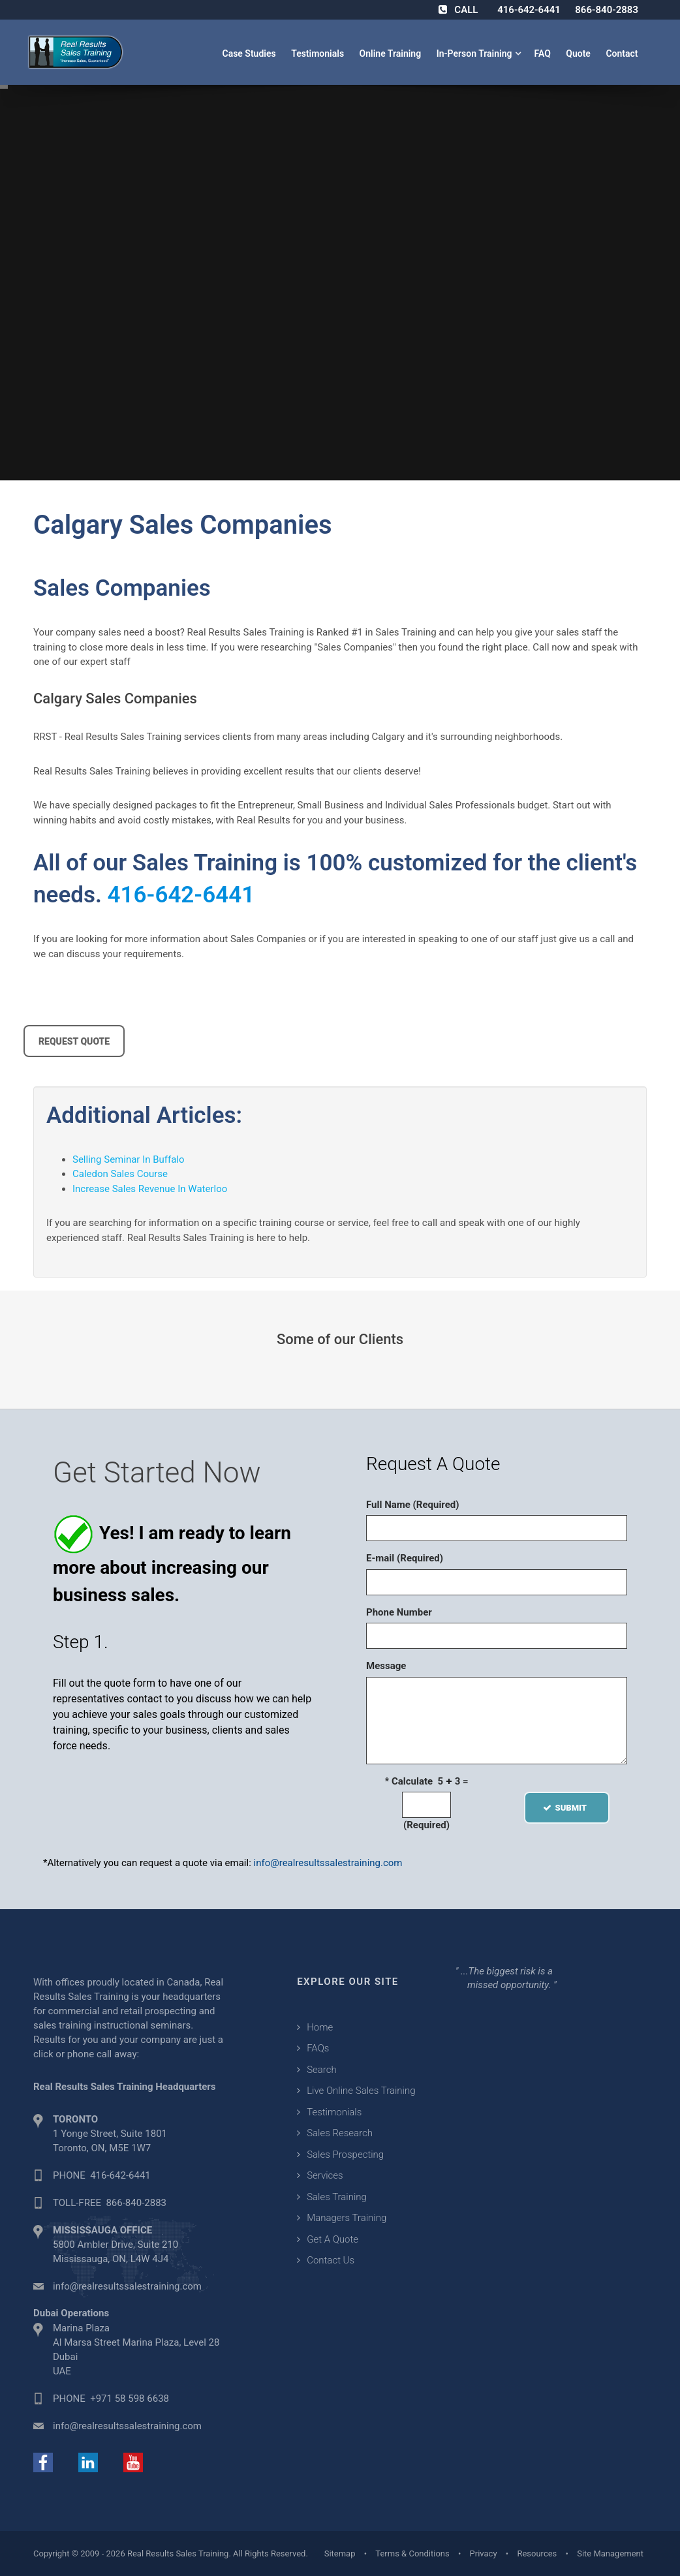  What do you see at coordinates (325, 2175) in the screenshot?
I see `Services` at bounding box center [325, 2175].